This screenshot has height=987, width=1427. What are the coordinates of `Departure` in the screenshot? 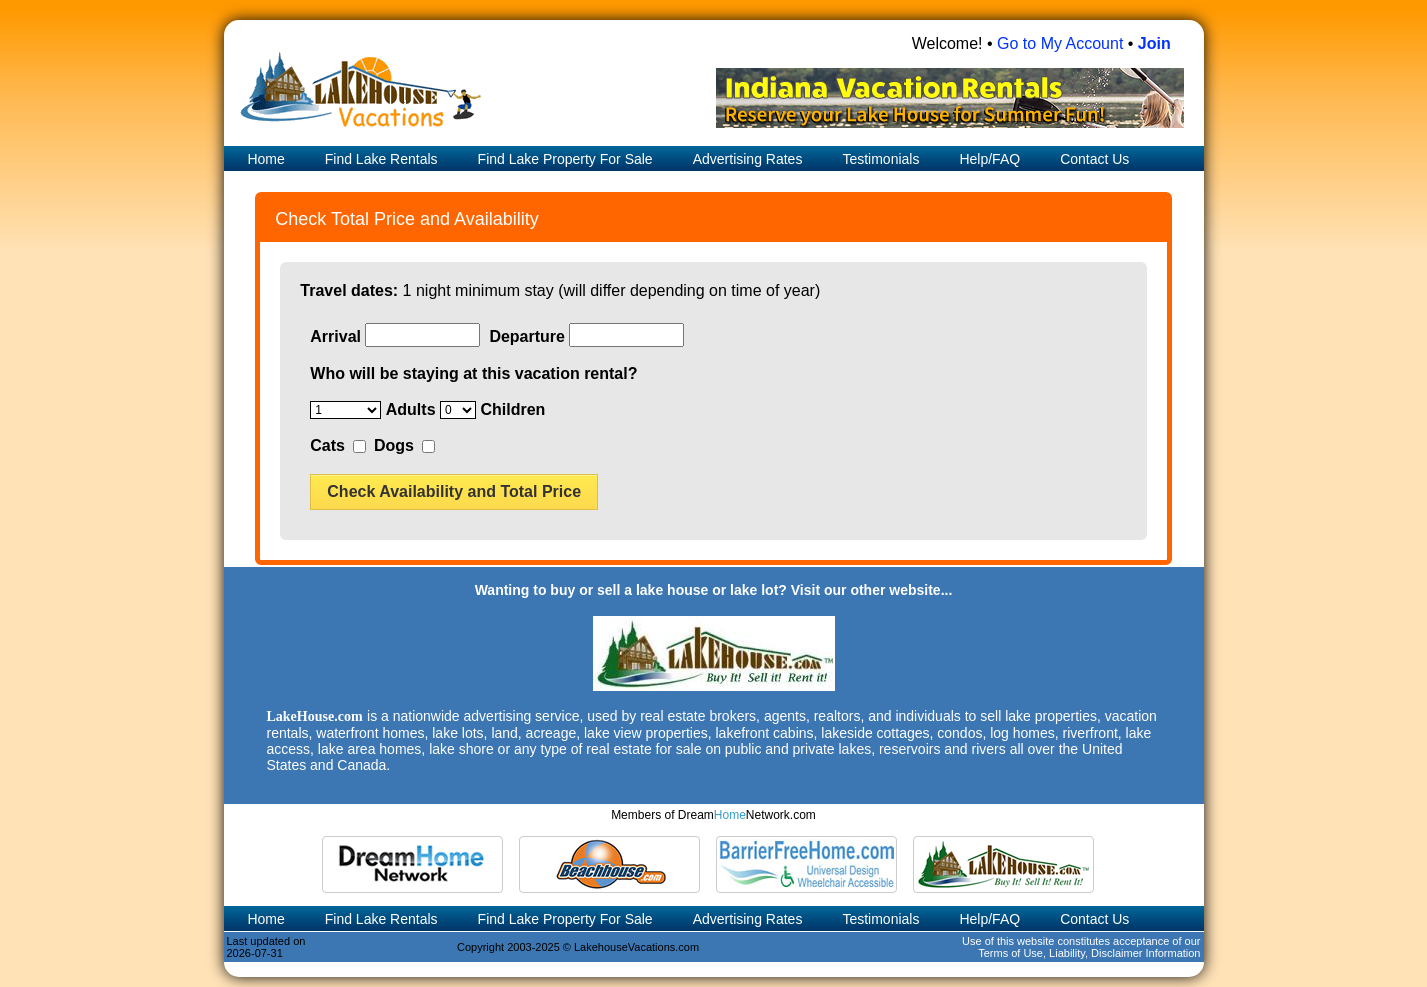 It's located at (527, 336).